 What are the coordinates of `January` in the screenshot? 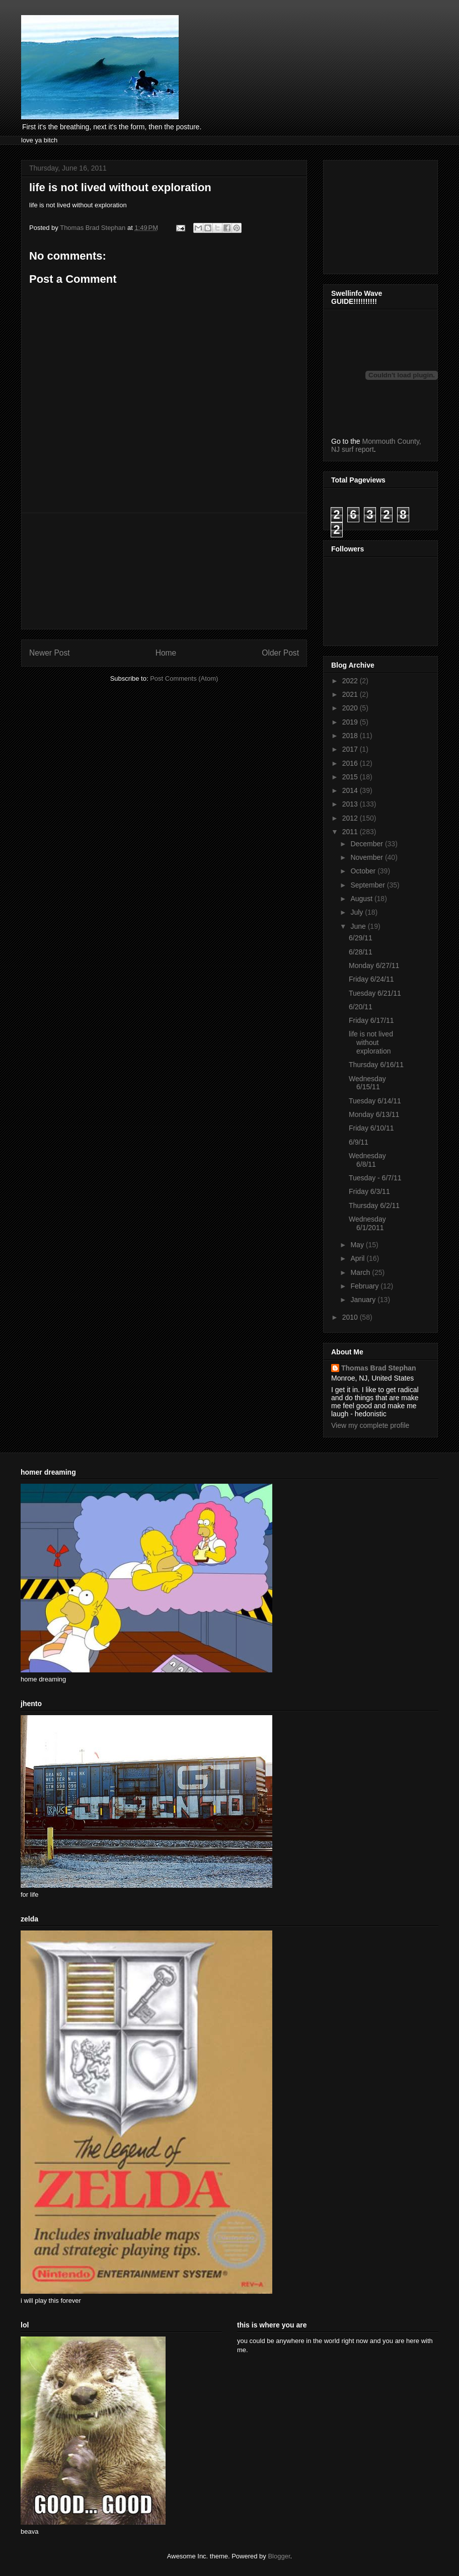 It's located at (363, 1300).